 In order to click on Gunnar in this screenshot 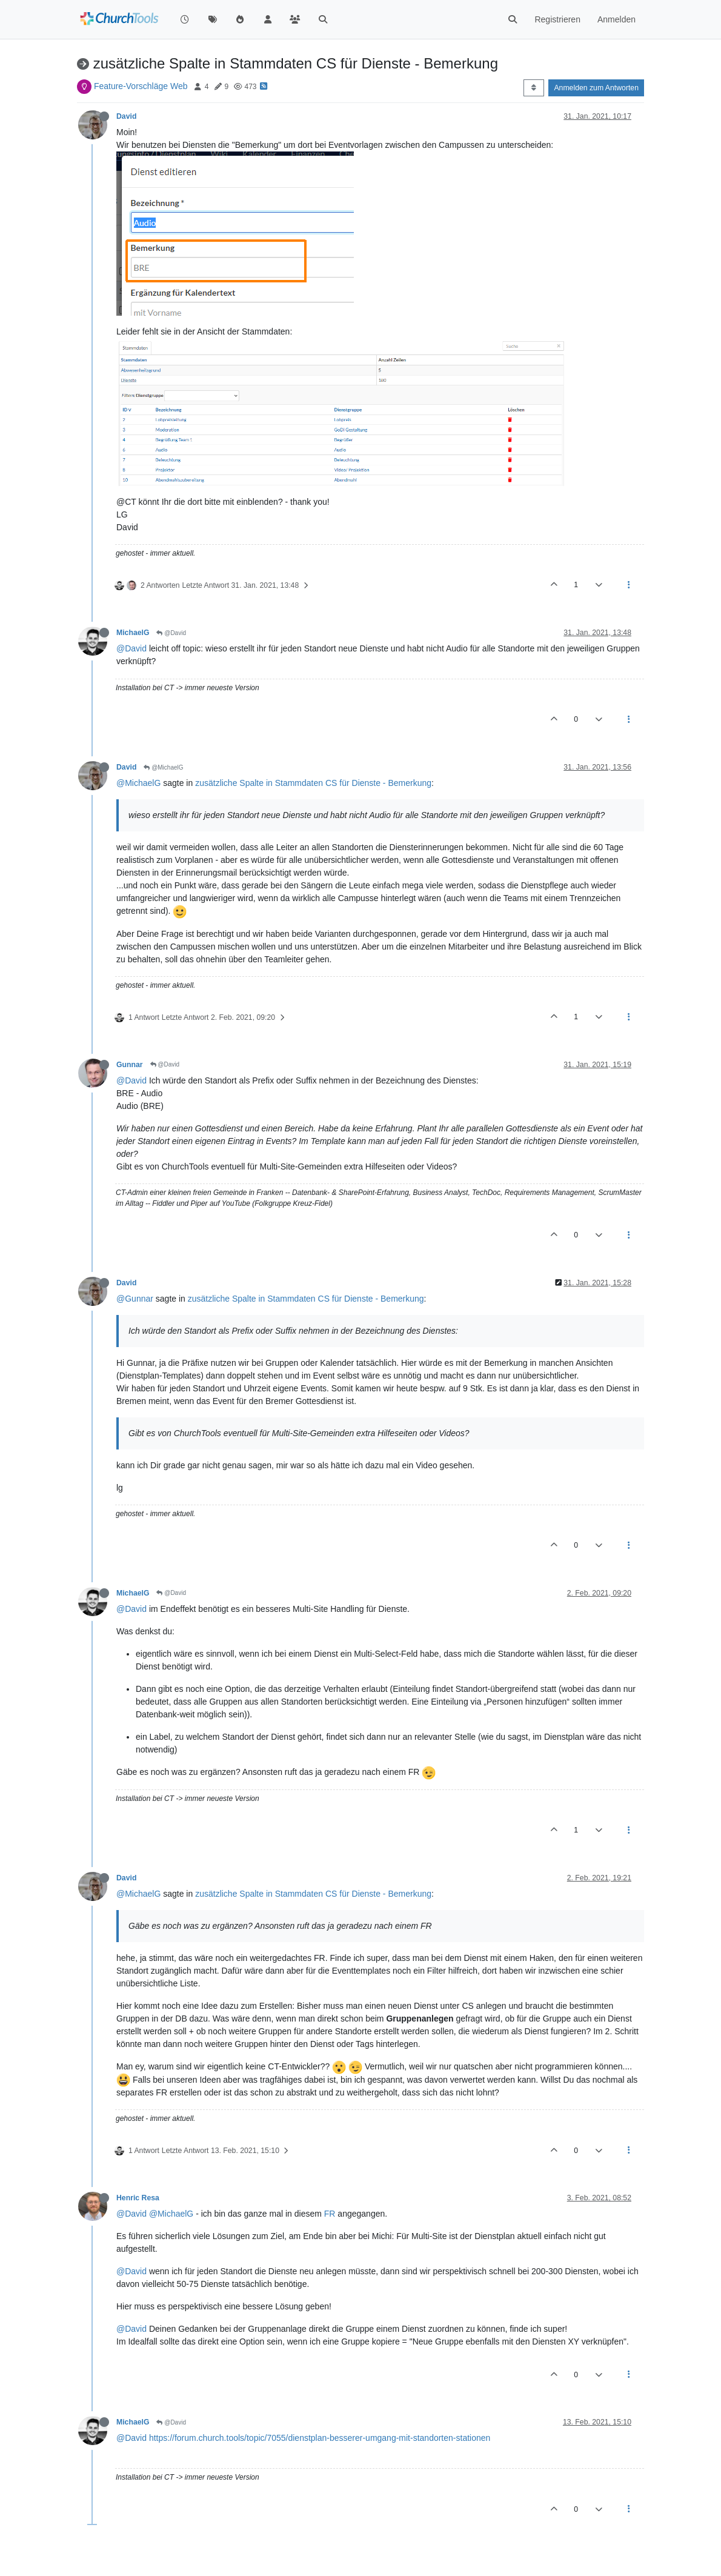, I will do `click(129, 1064)`.